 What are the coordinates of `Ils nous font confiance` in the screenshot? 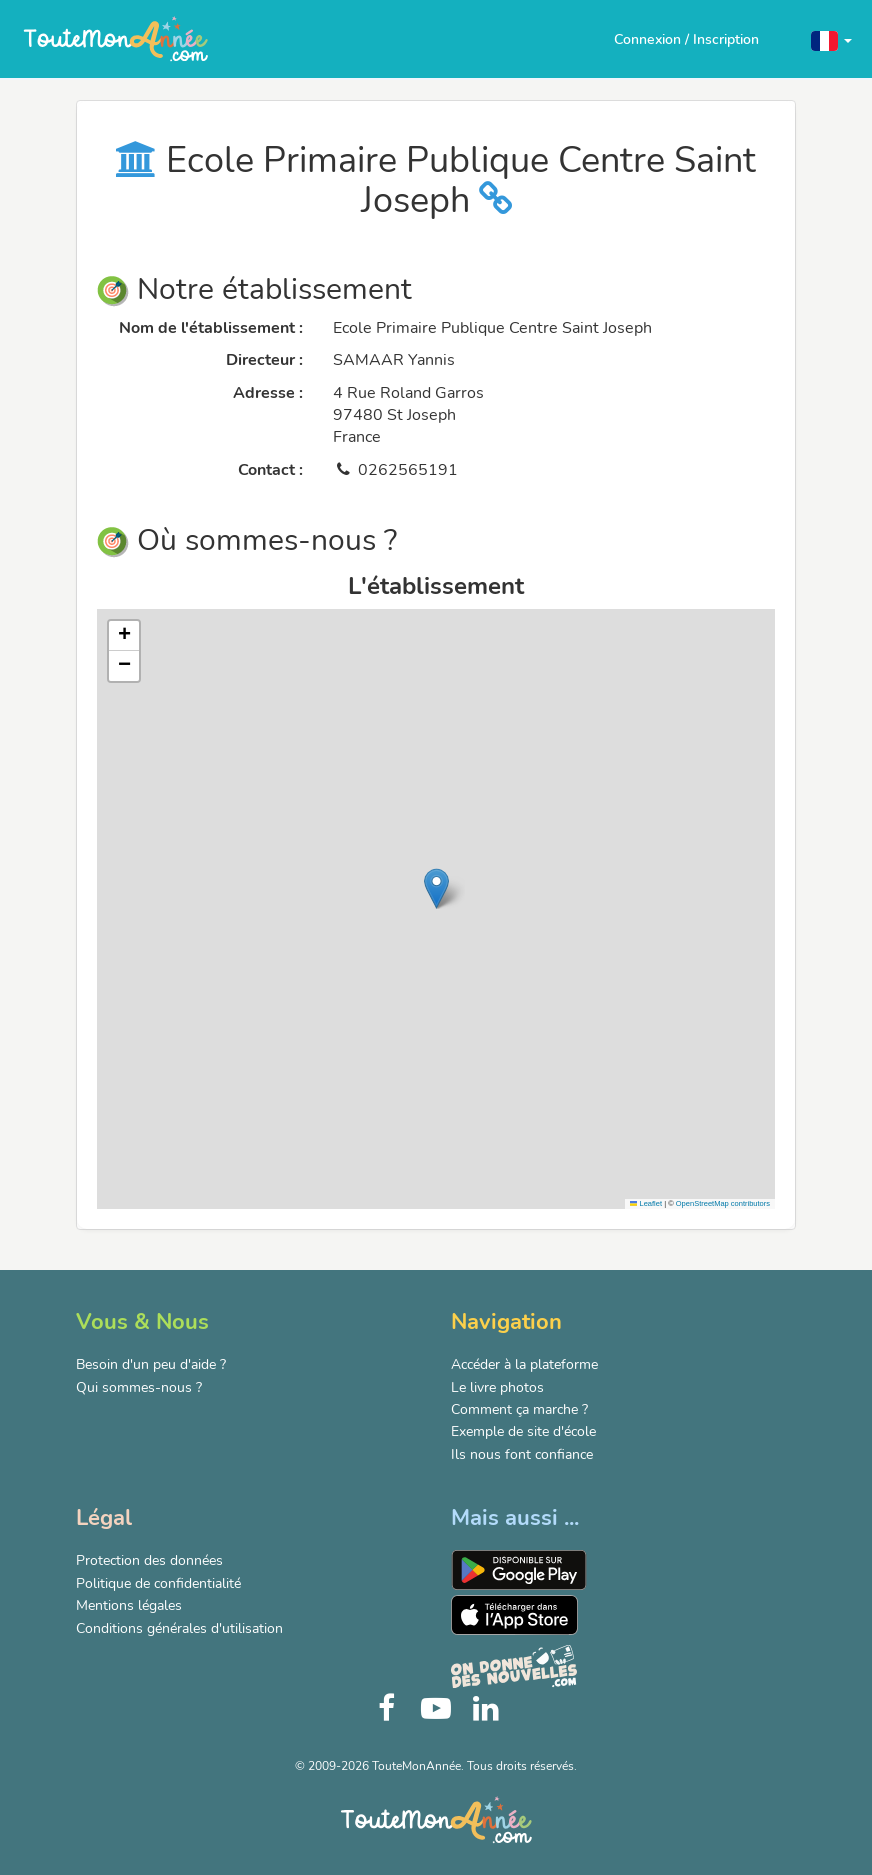 It's located at (522, 1454).